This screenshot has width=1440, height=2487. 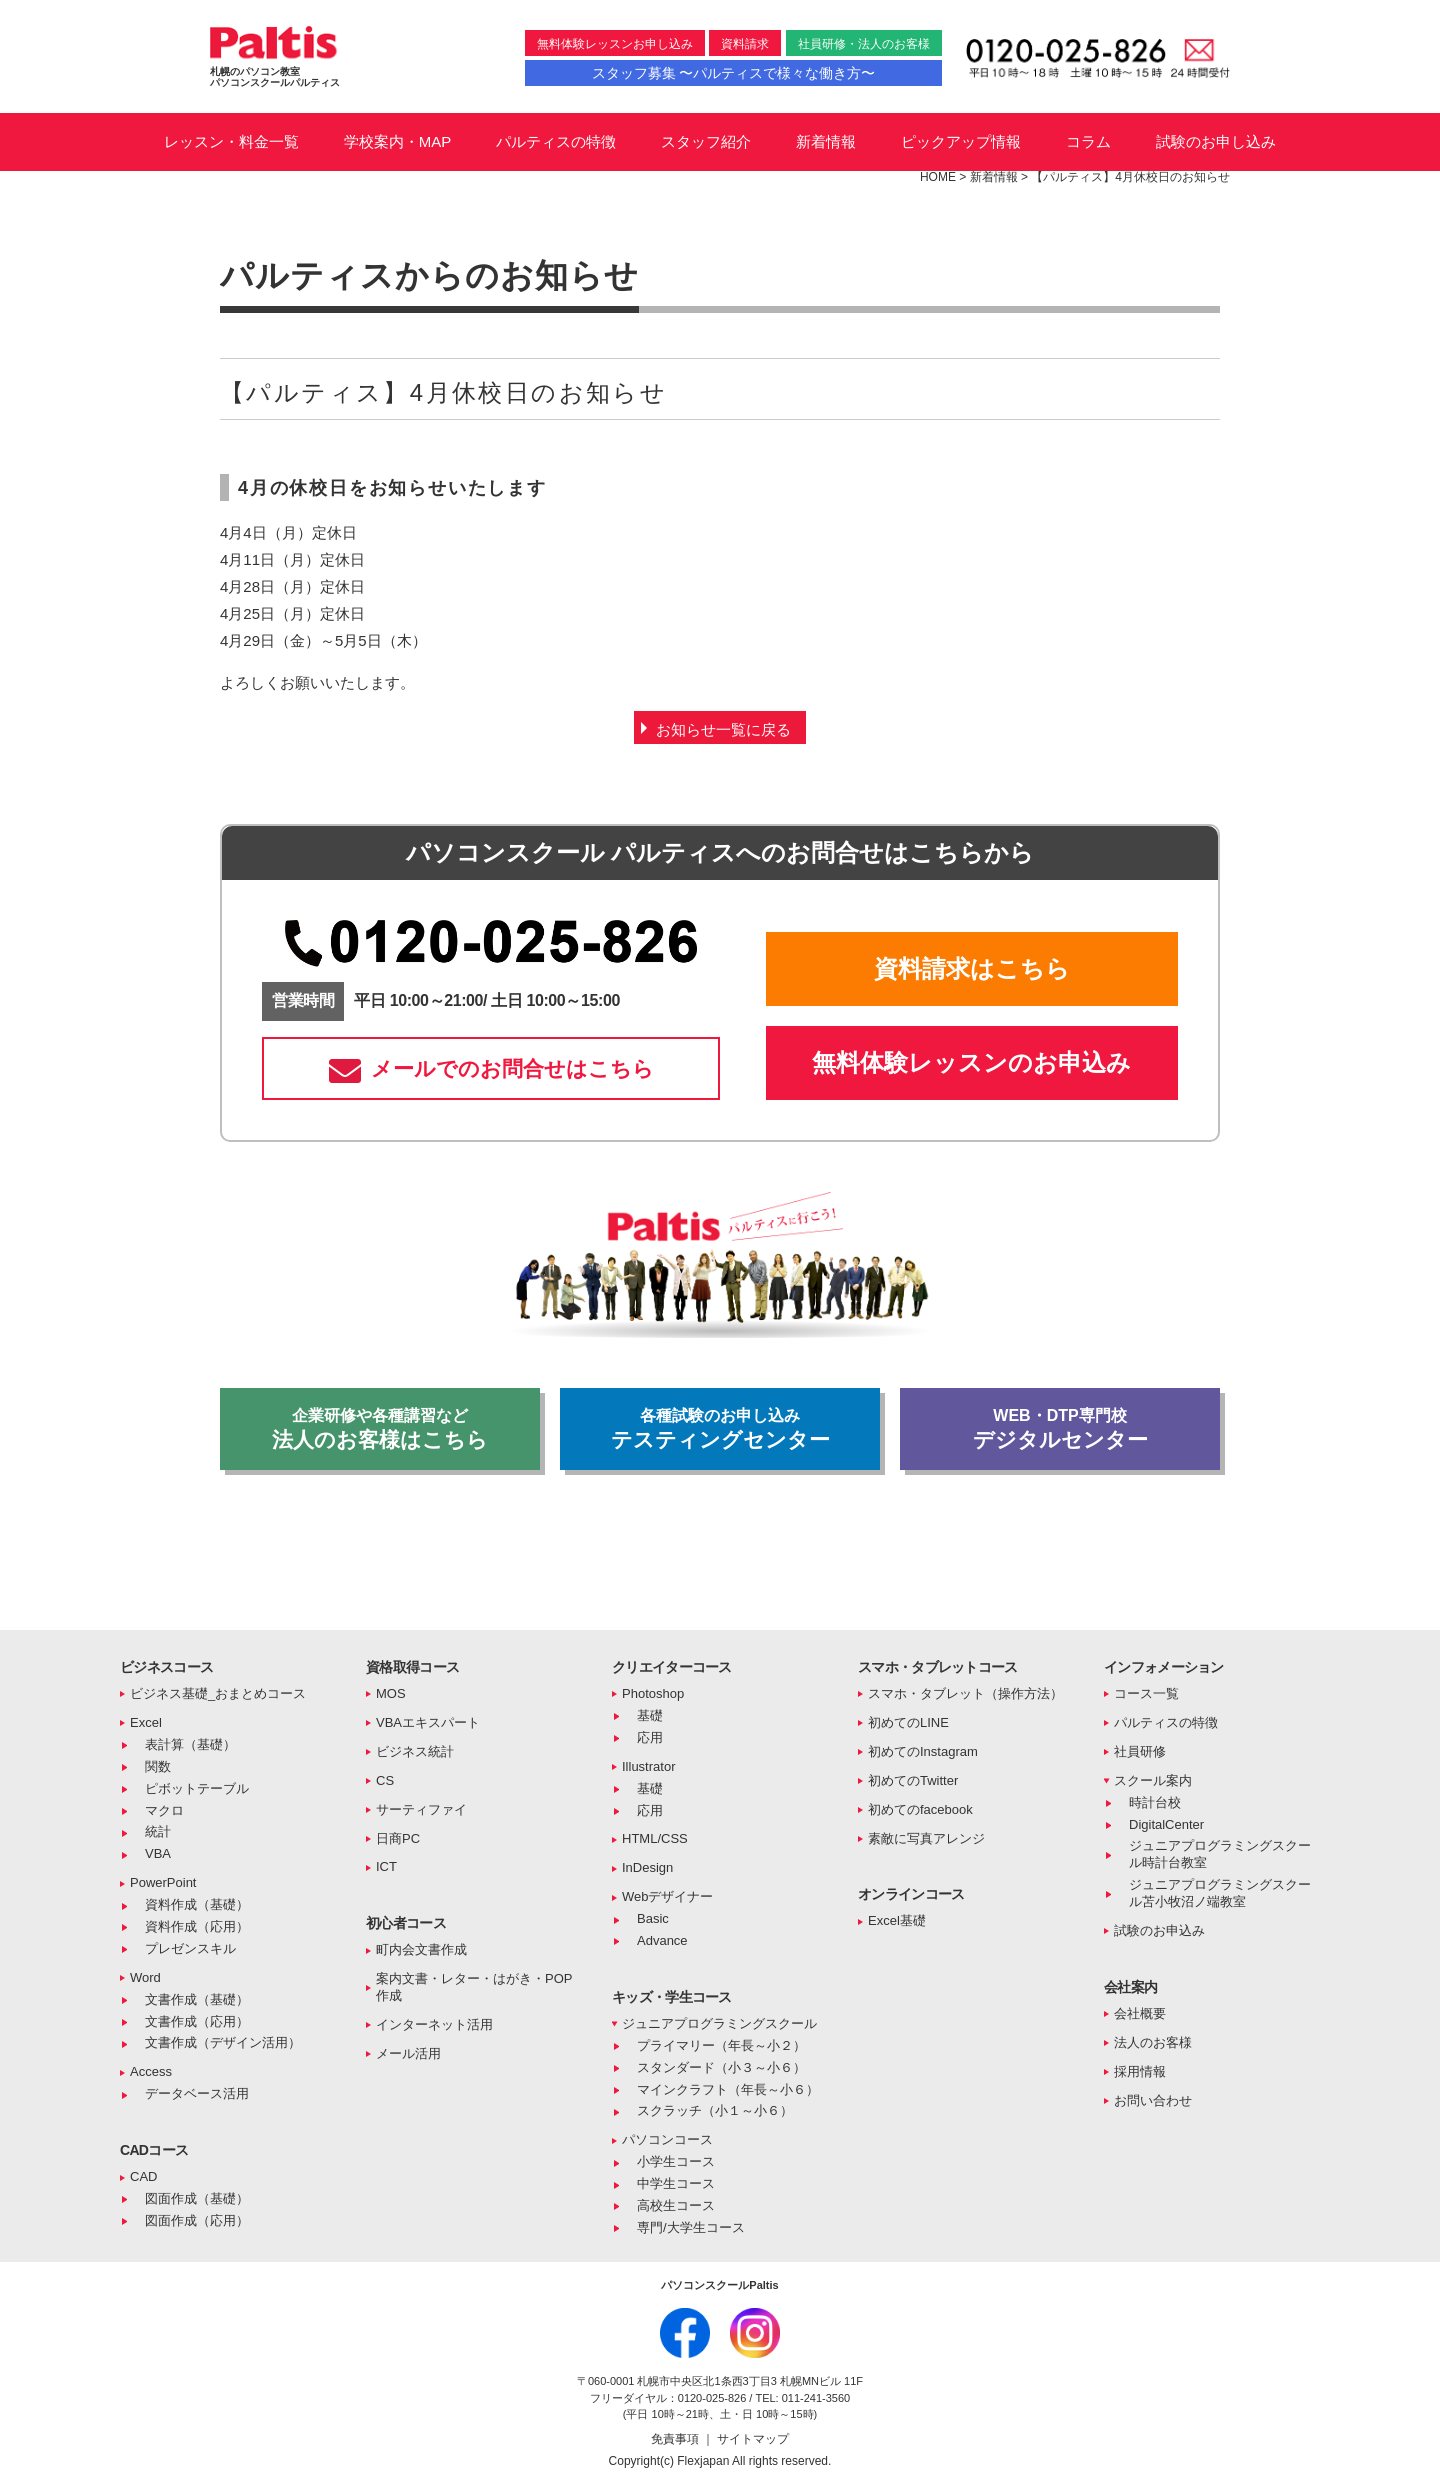 I want to click on 素敵に写真アレンジ, so click(x=926, y=1838).